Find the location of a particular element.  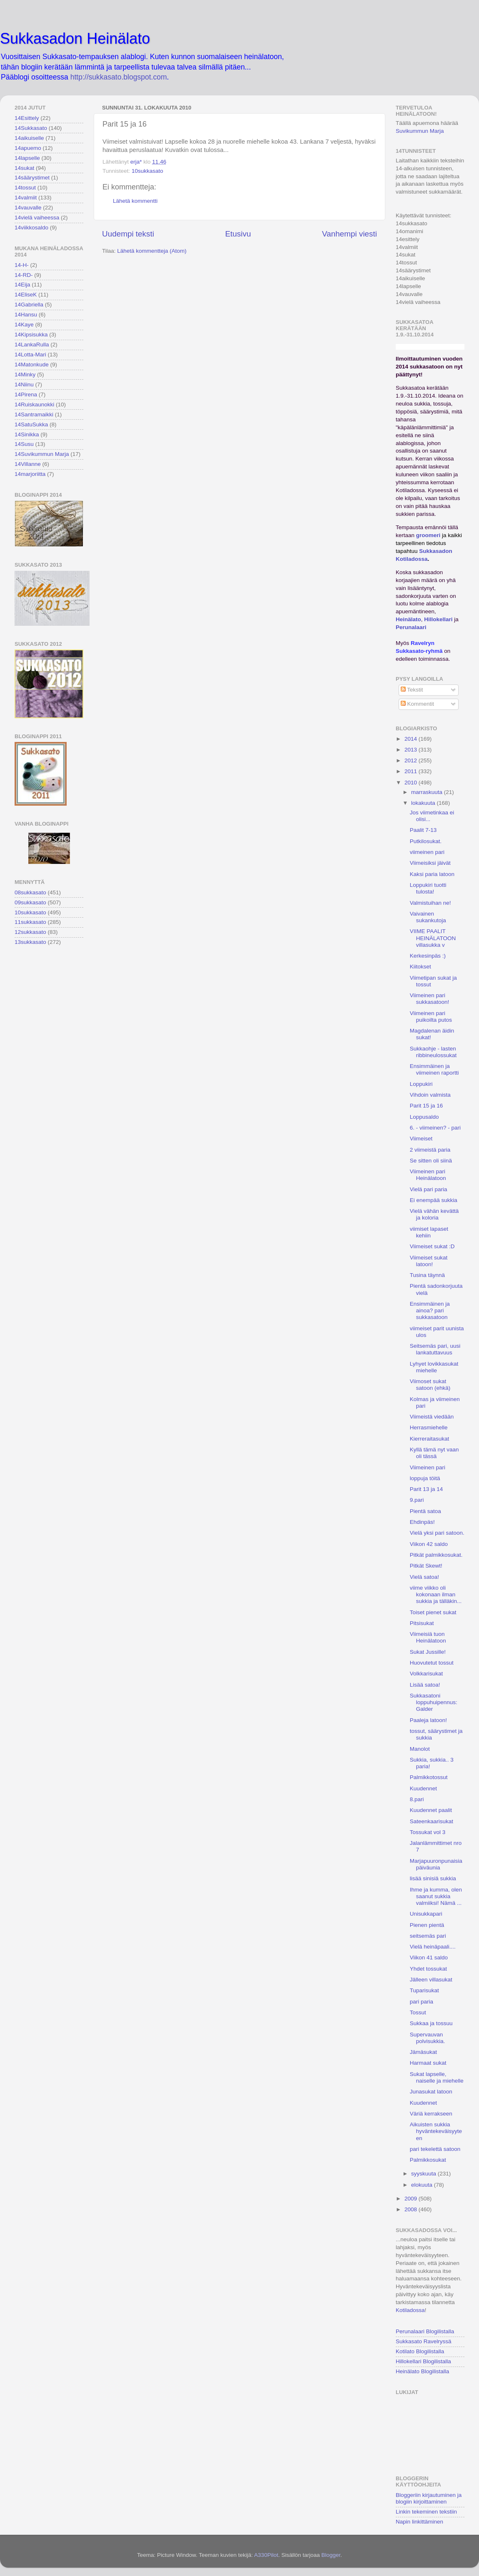

Blogger is located at coordinates (330, 2555).